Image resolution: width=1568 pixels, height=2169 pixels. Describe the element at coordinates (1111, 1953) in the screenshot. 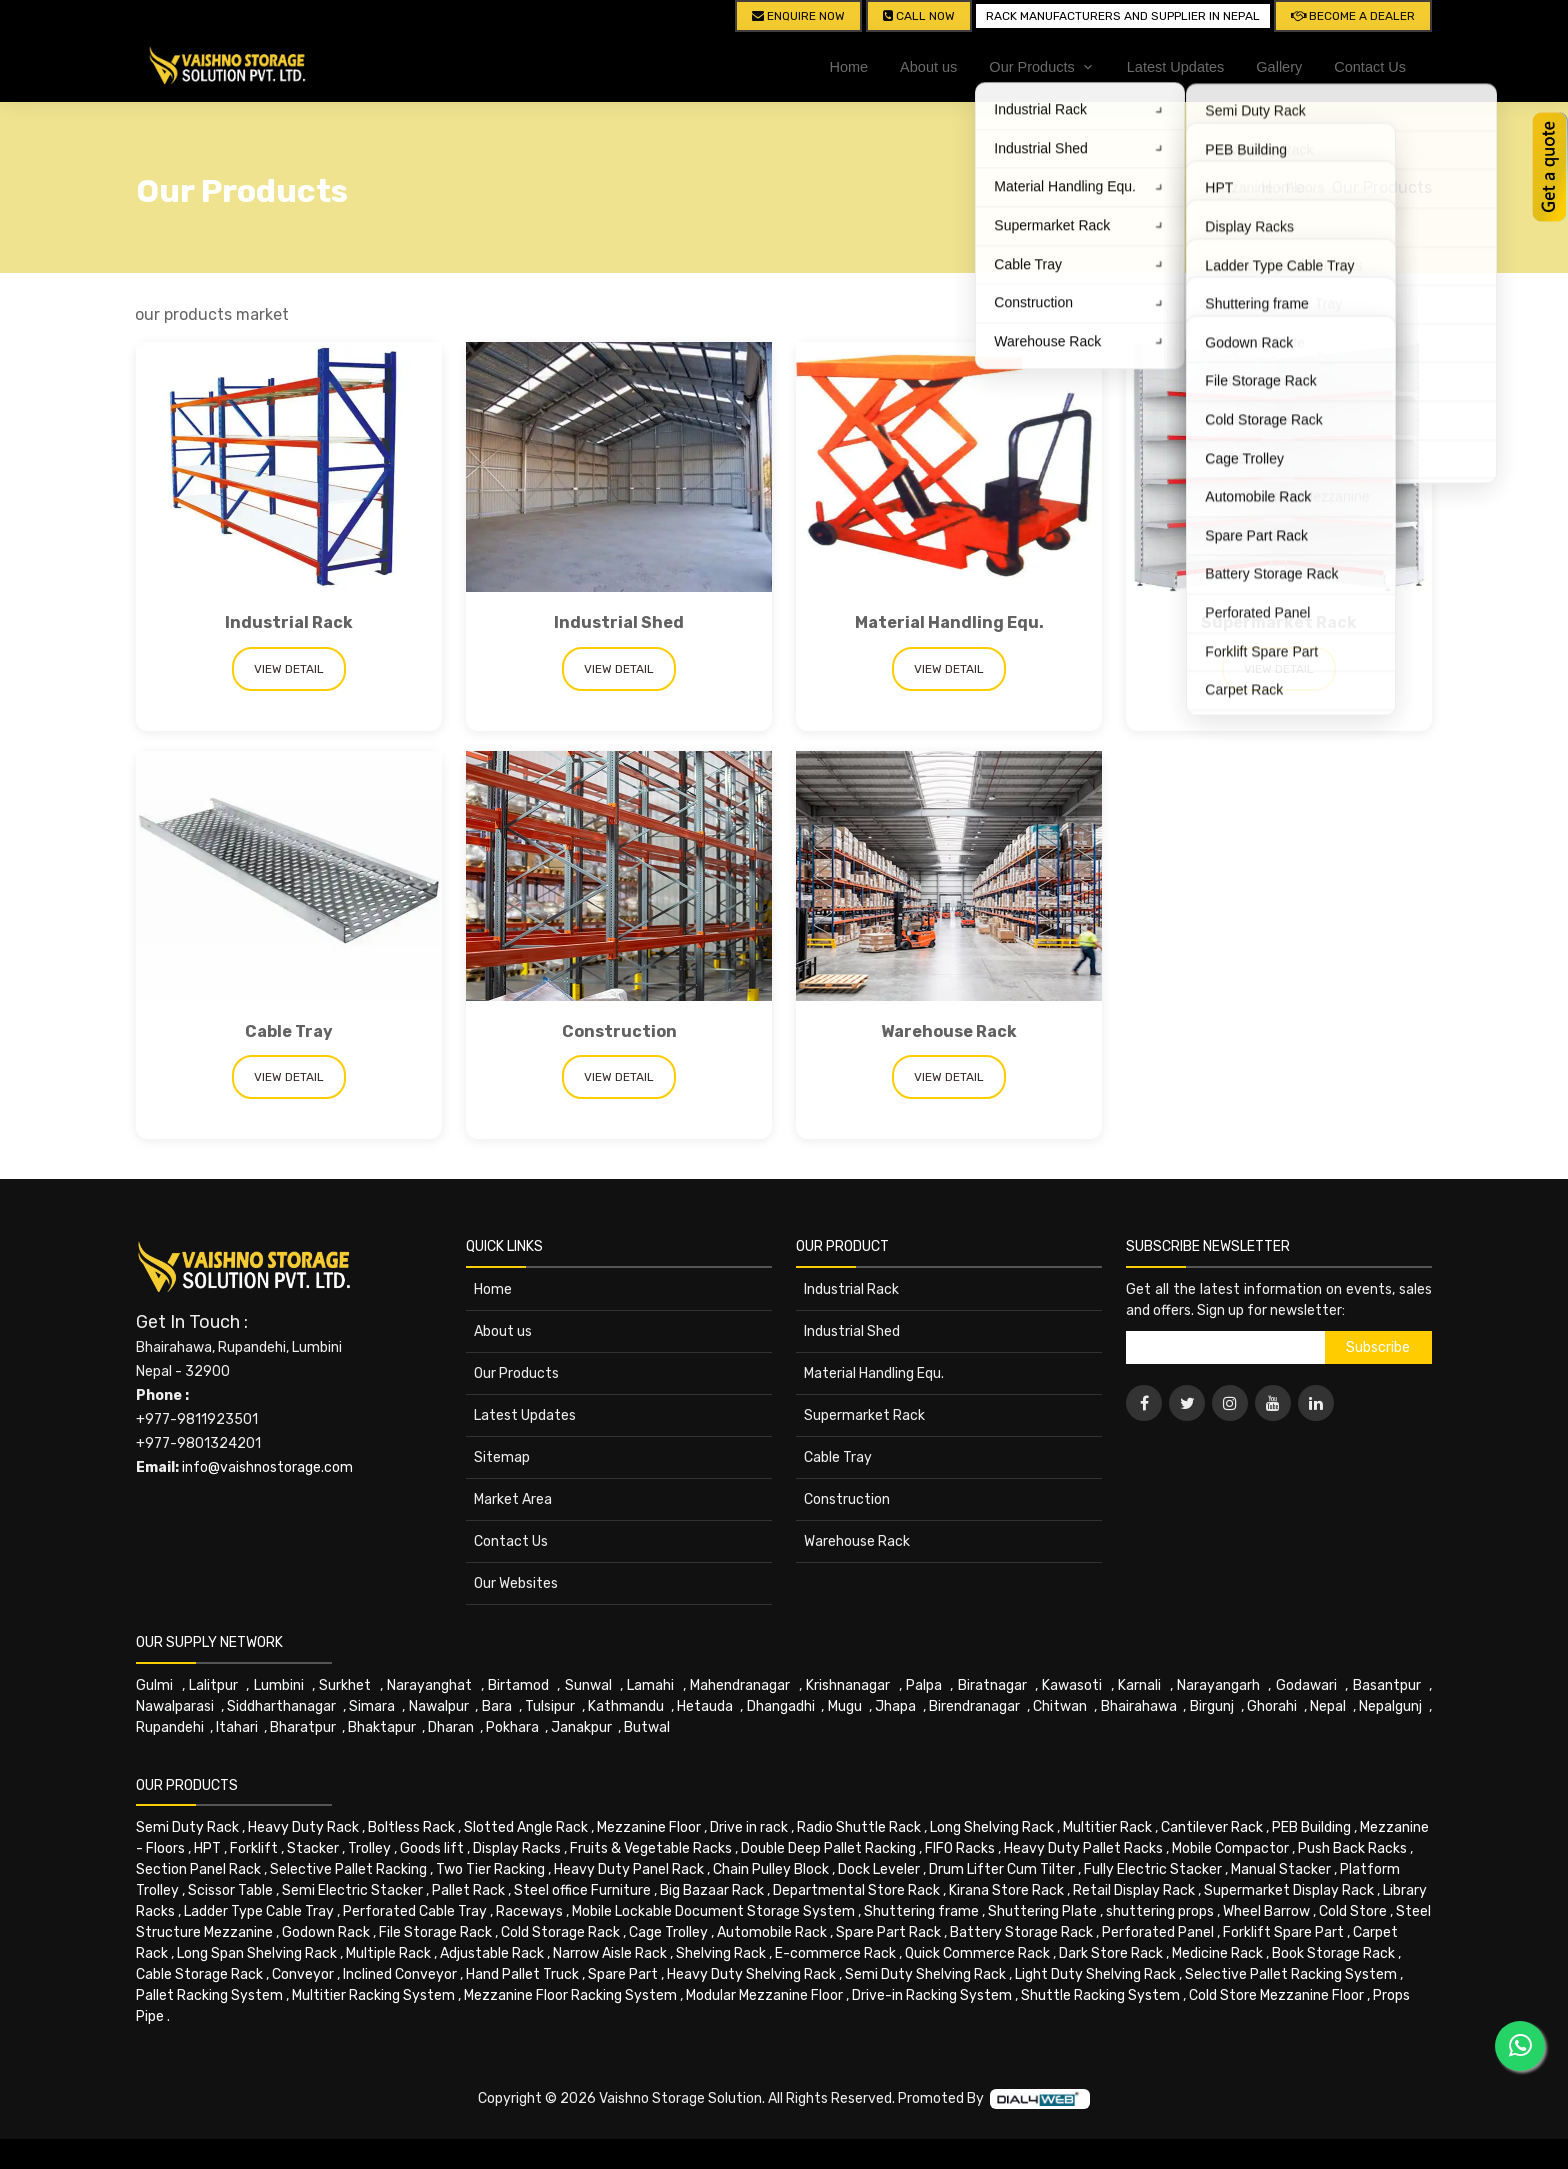

I see `Dark Store Rack` at that location.